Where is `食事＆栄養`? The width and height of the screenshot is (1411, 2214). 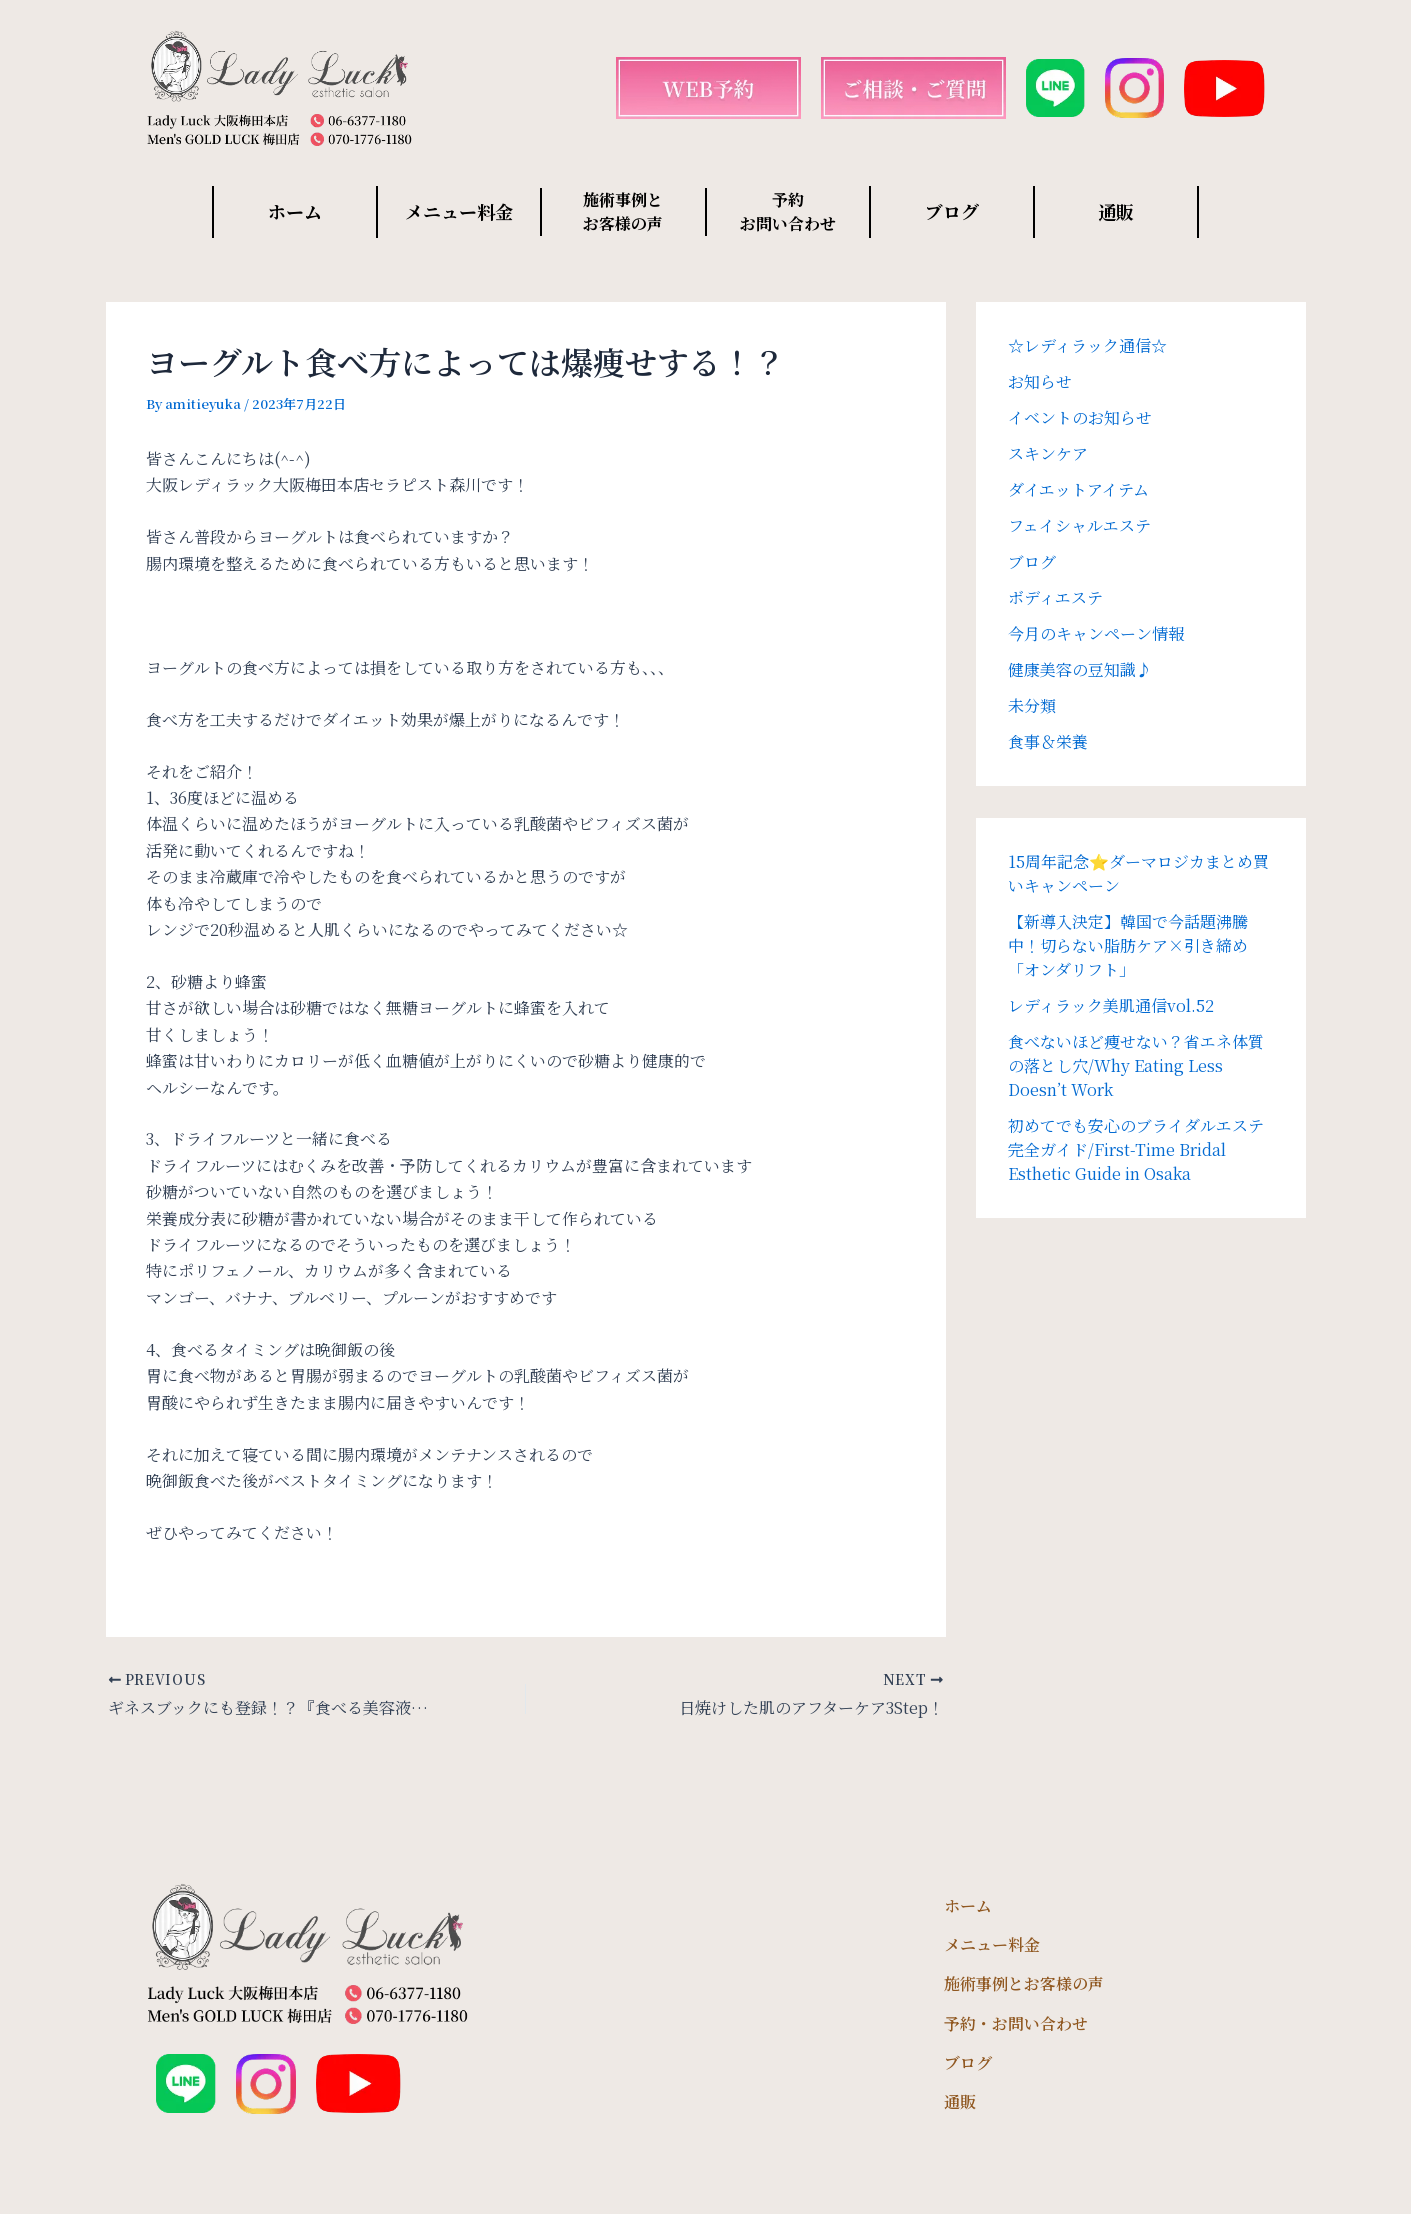
食事＆栄養 is located at coordinates (1048, 741).